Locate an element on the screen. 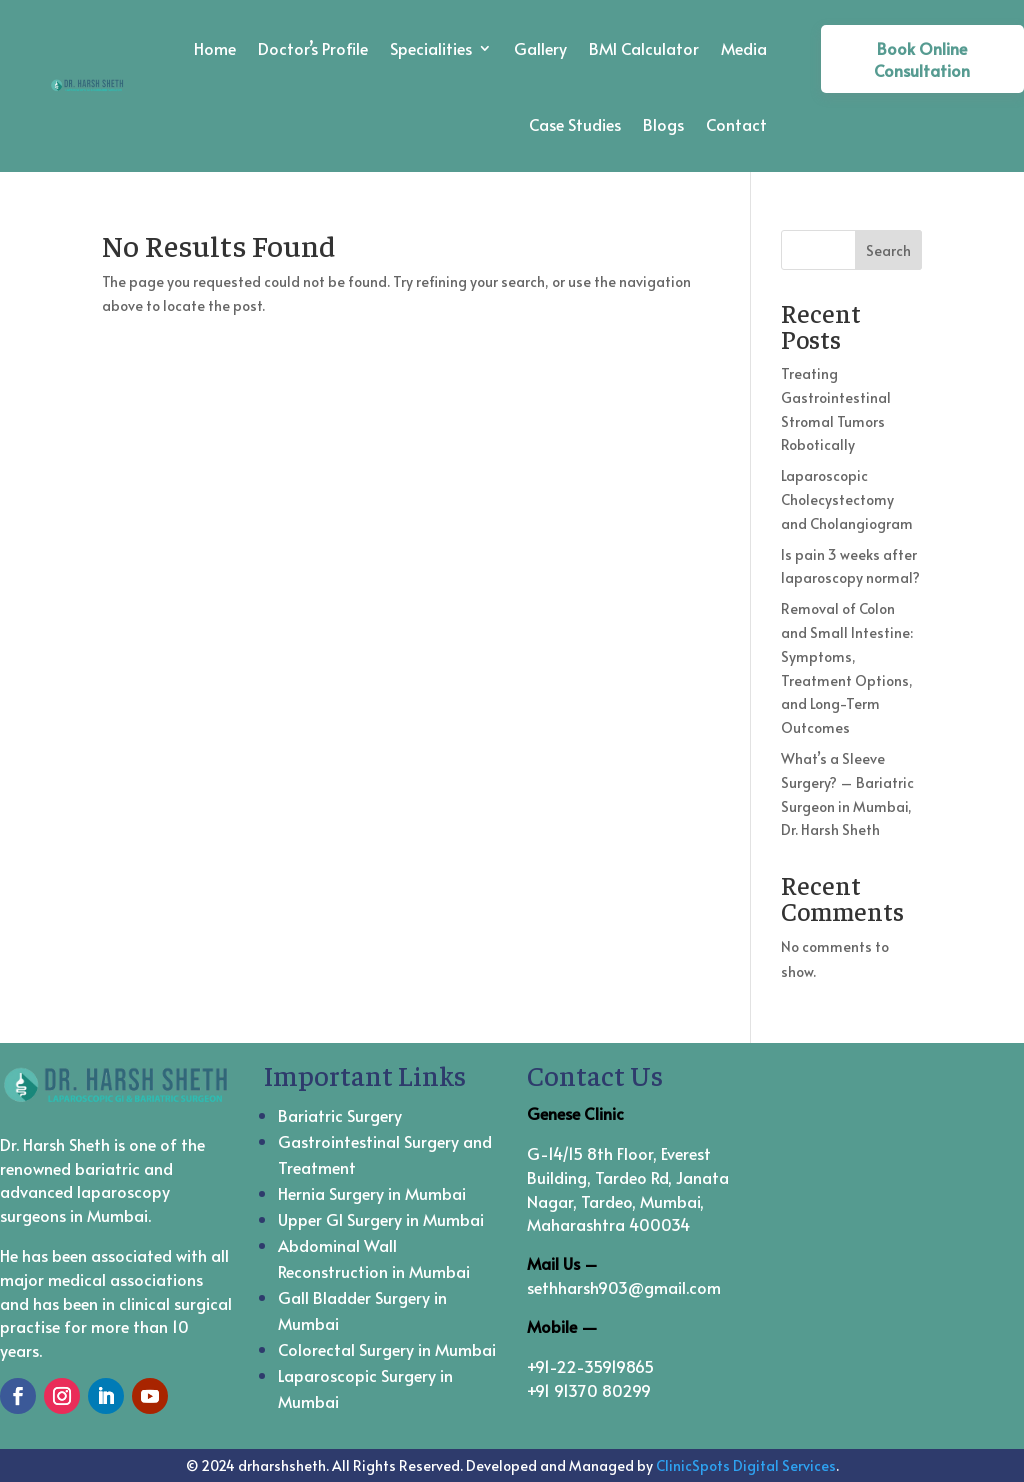 The height and width of the screenshot is (1482, 1024). Case Studies is located at coordinates (575, 124).